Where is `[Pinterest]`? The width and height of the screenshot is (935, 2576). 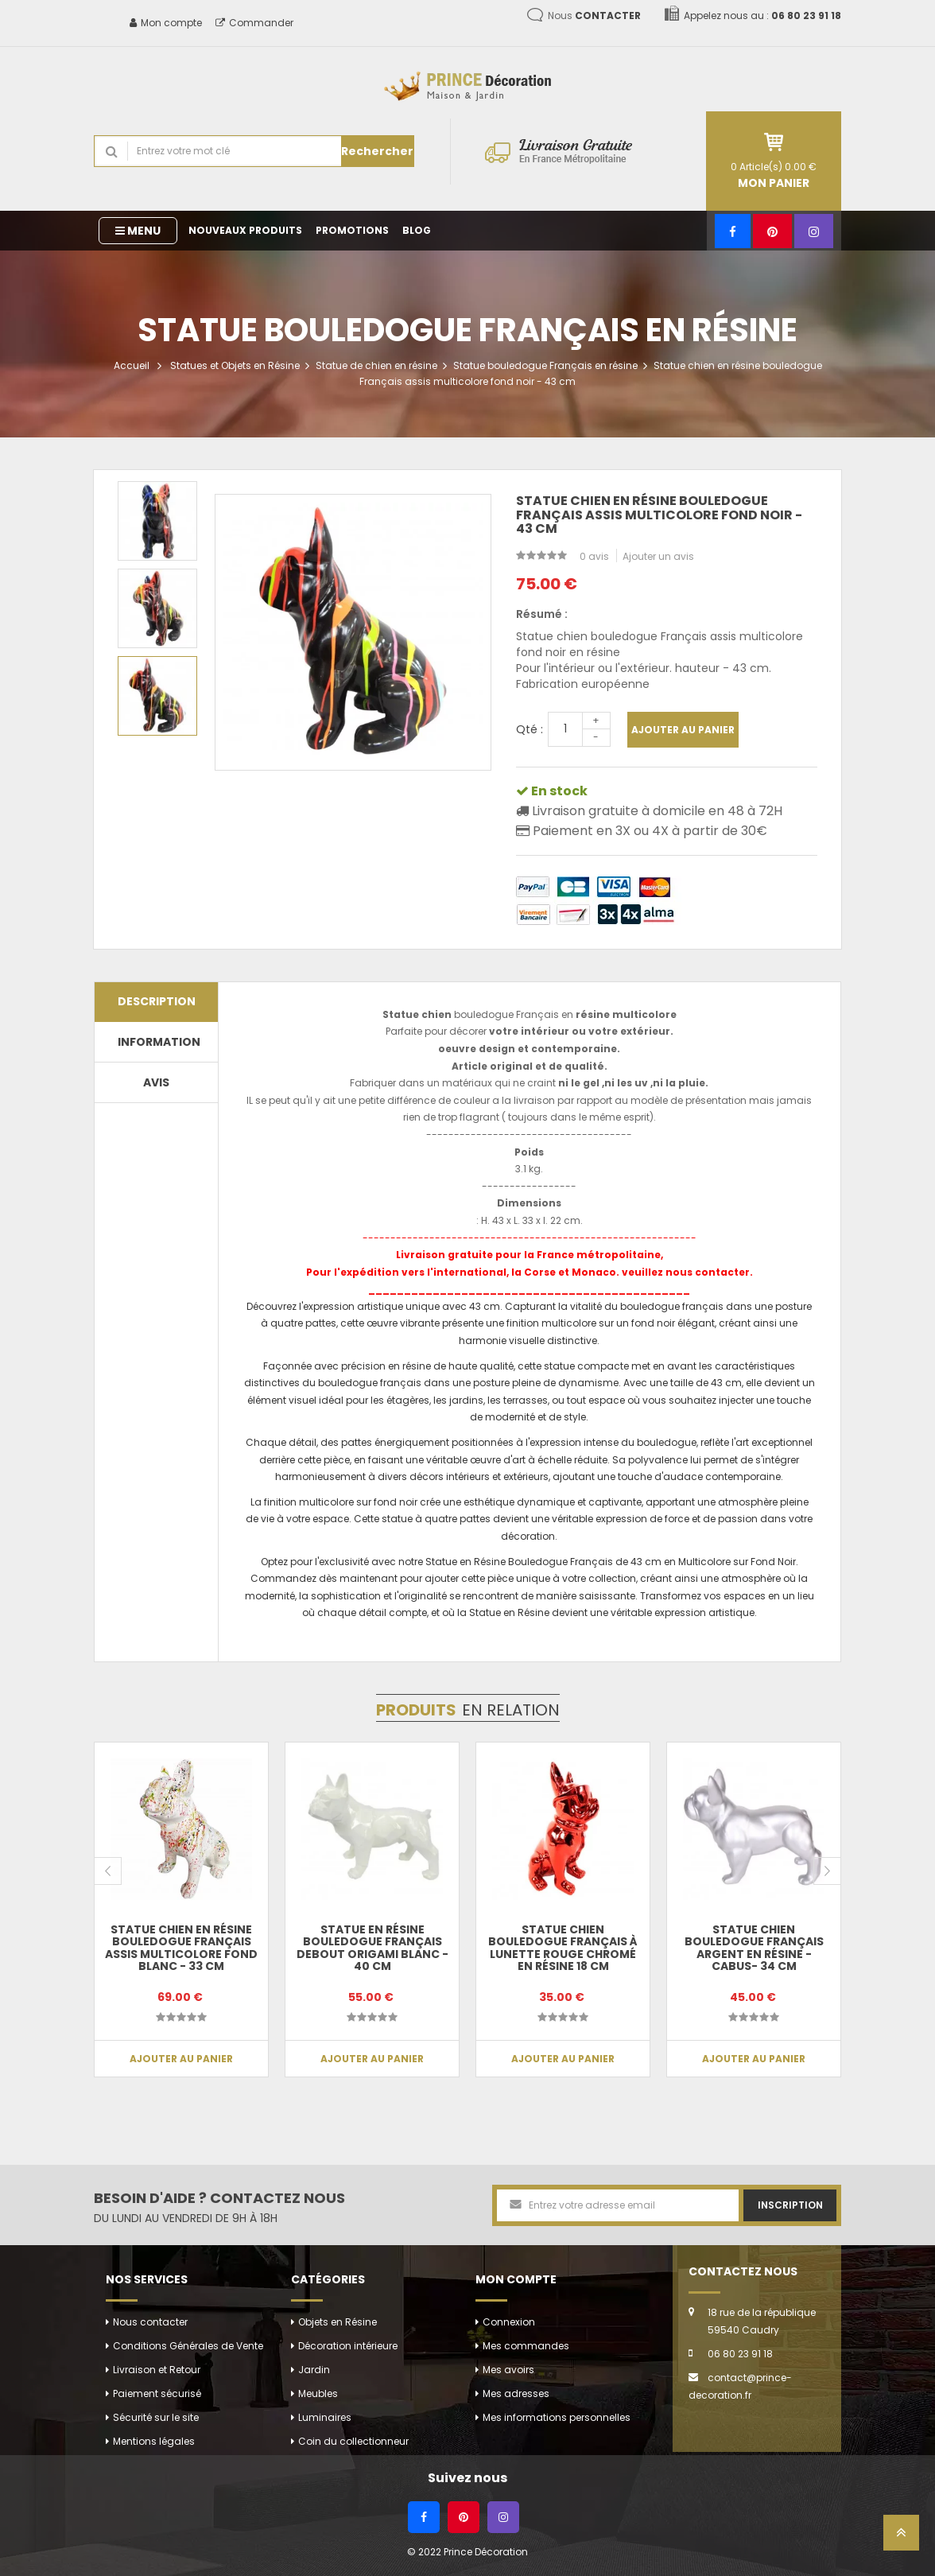
[Pinterest] is located at coordinates (772, 231).